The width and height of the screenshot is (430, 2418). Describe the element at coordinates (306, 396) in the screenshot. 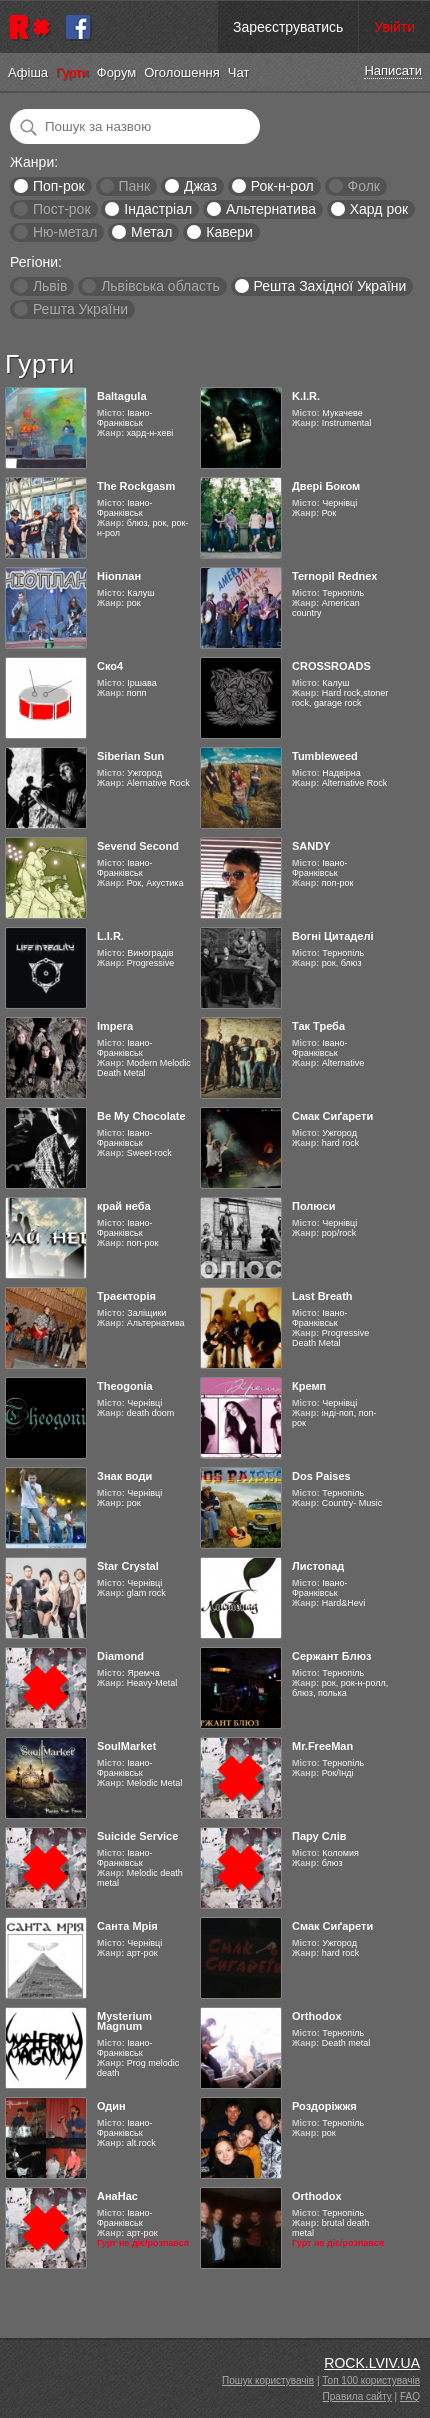

I see `K.I.R.` at that location.